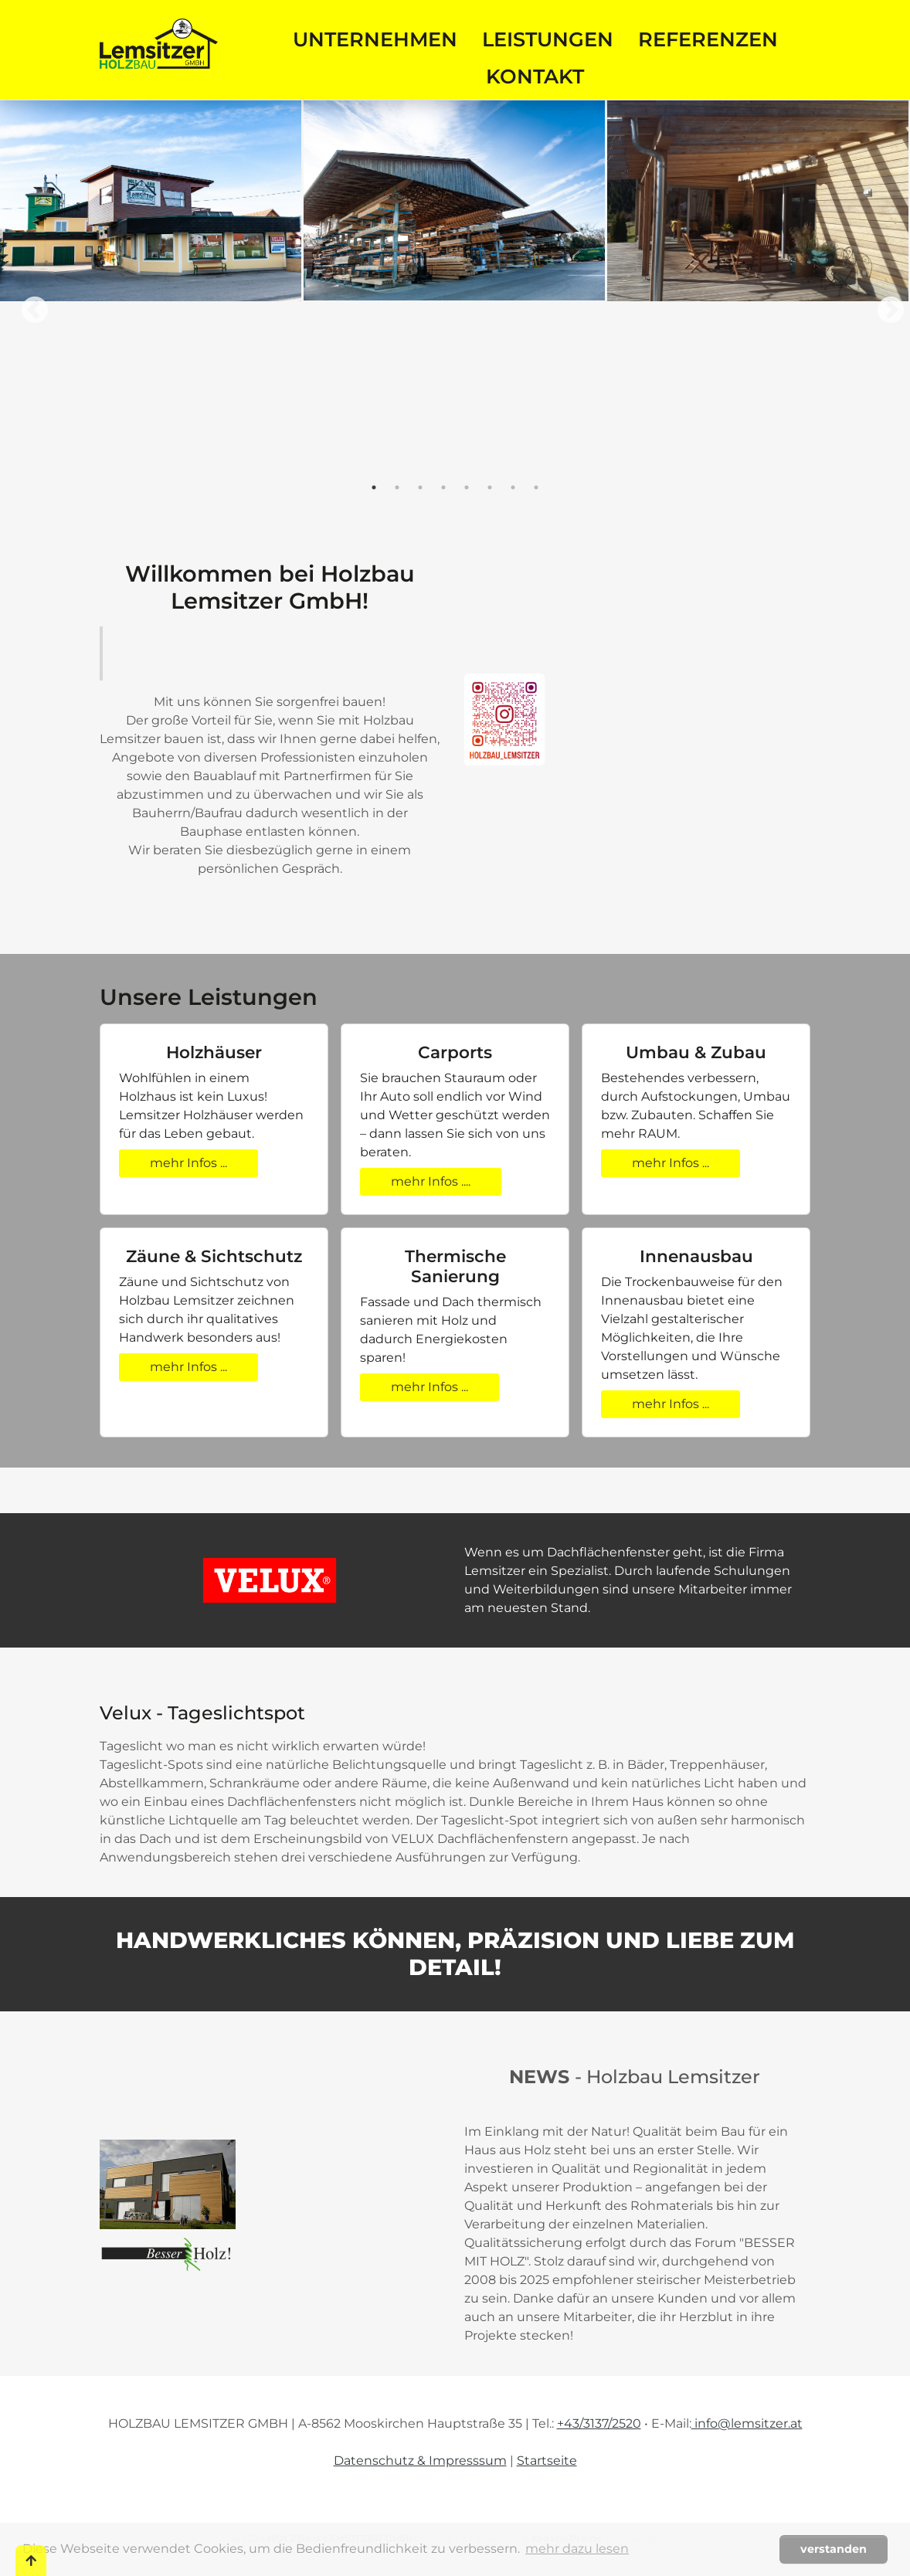 The height and width of the screenshot is (2576, 910). Describe the element at coordinates (833, 2549) in the screenshot. I see `verstanden [button]` at that location.